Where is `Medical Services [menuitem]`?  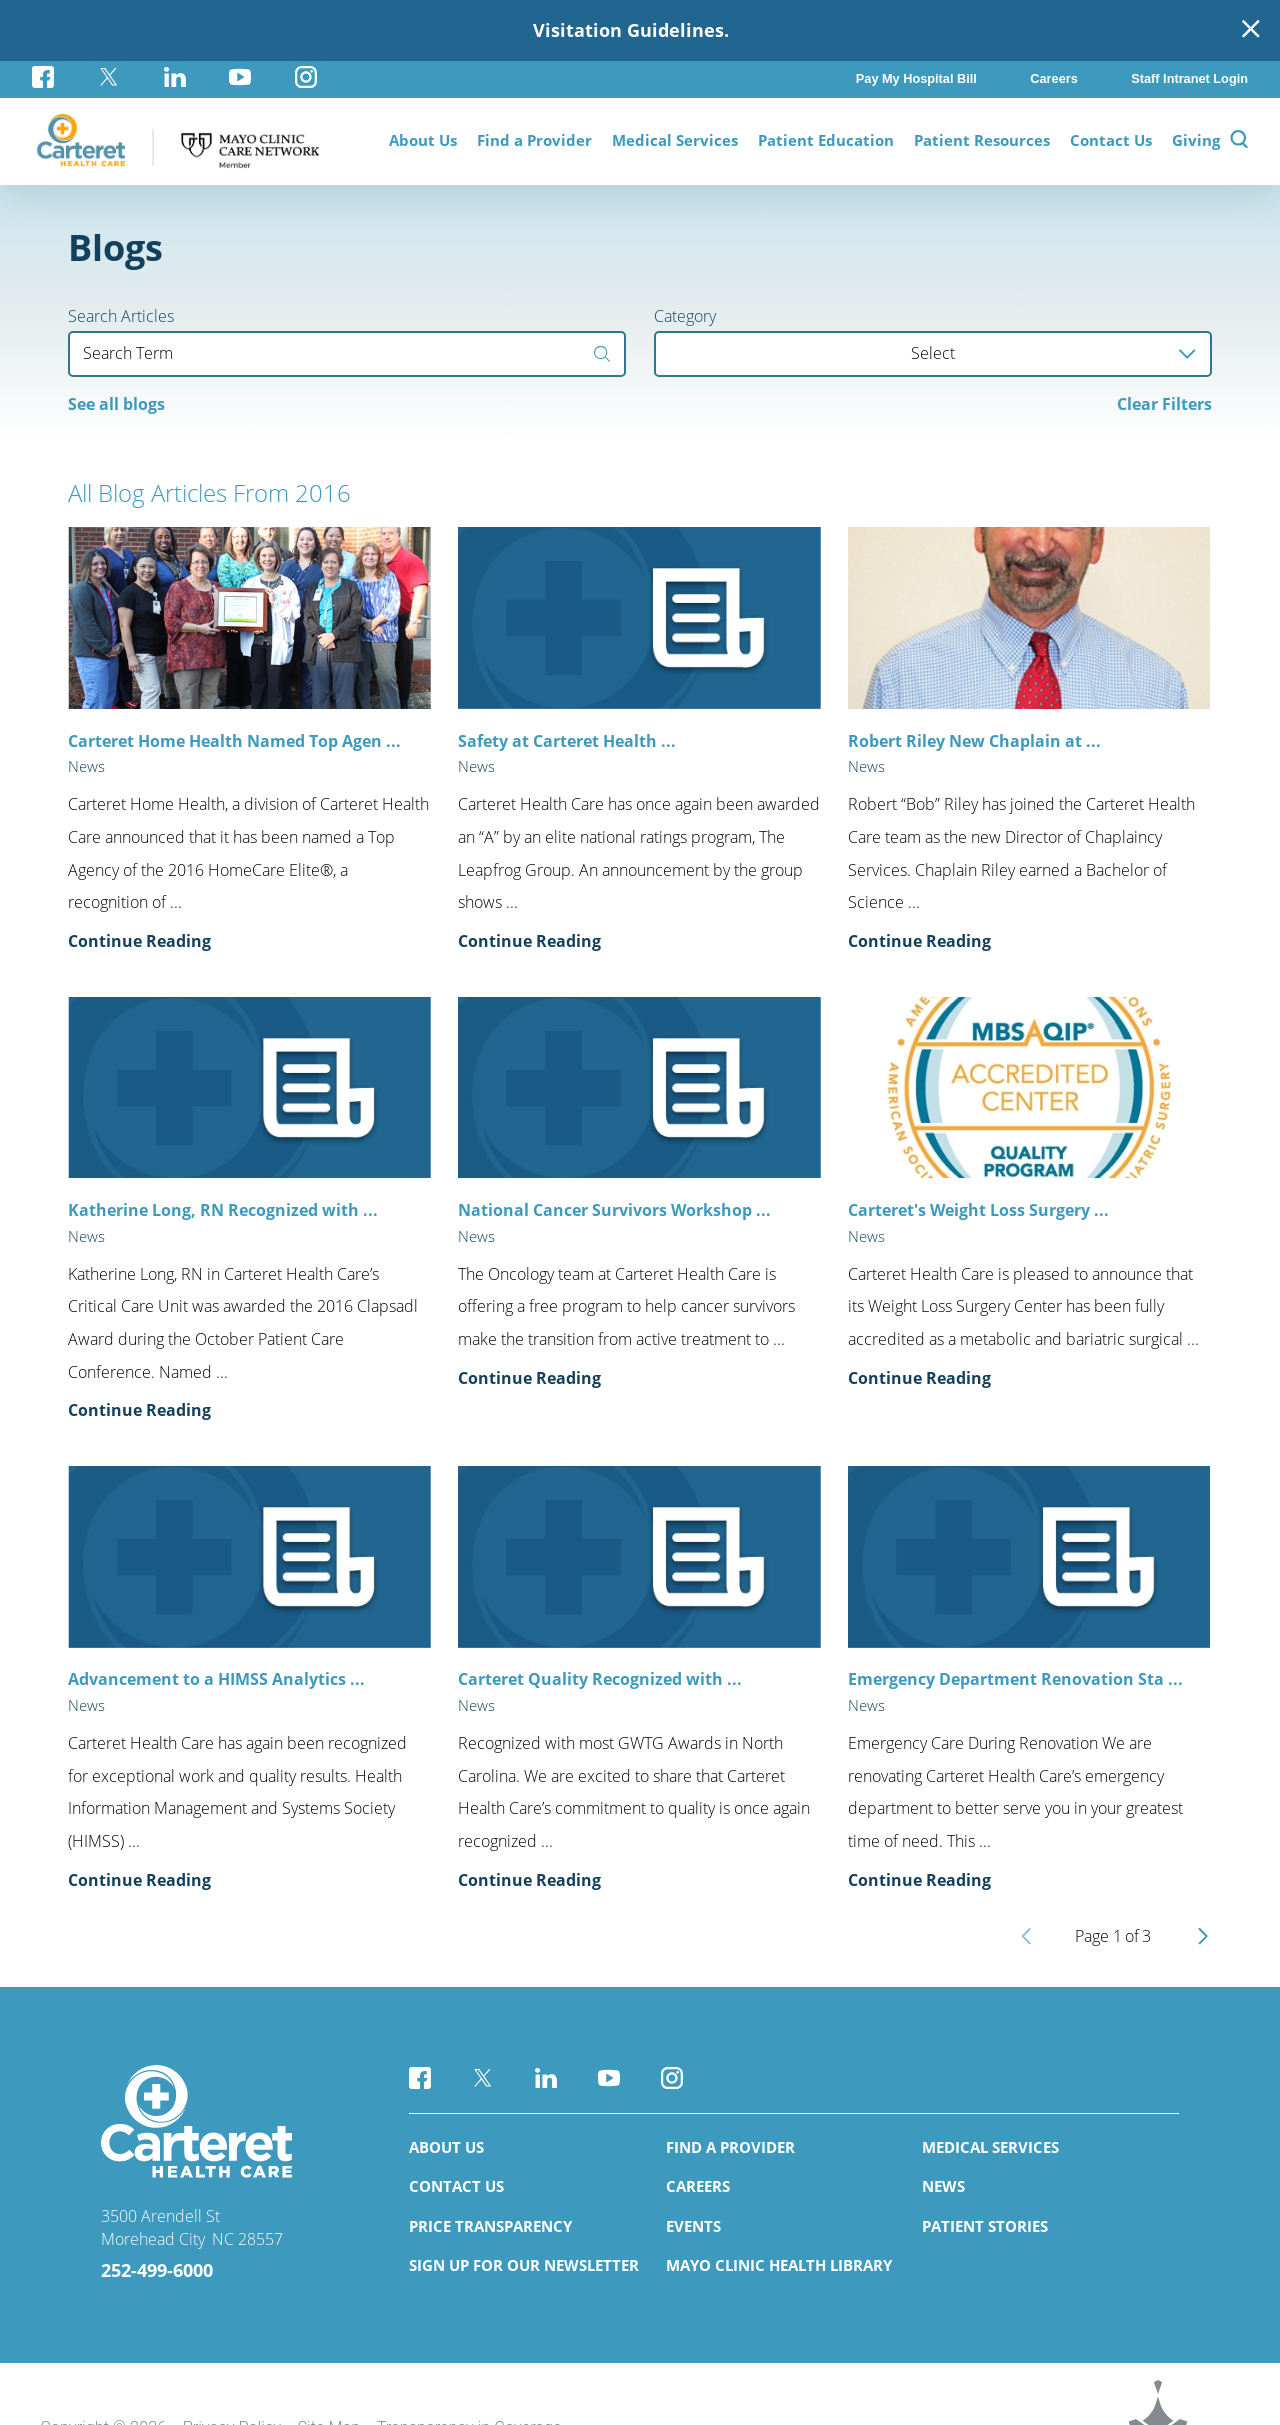 Medical Services [menuitem] is located at coordinates (675, 140).